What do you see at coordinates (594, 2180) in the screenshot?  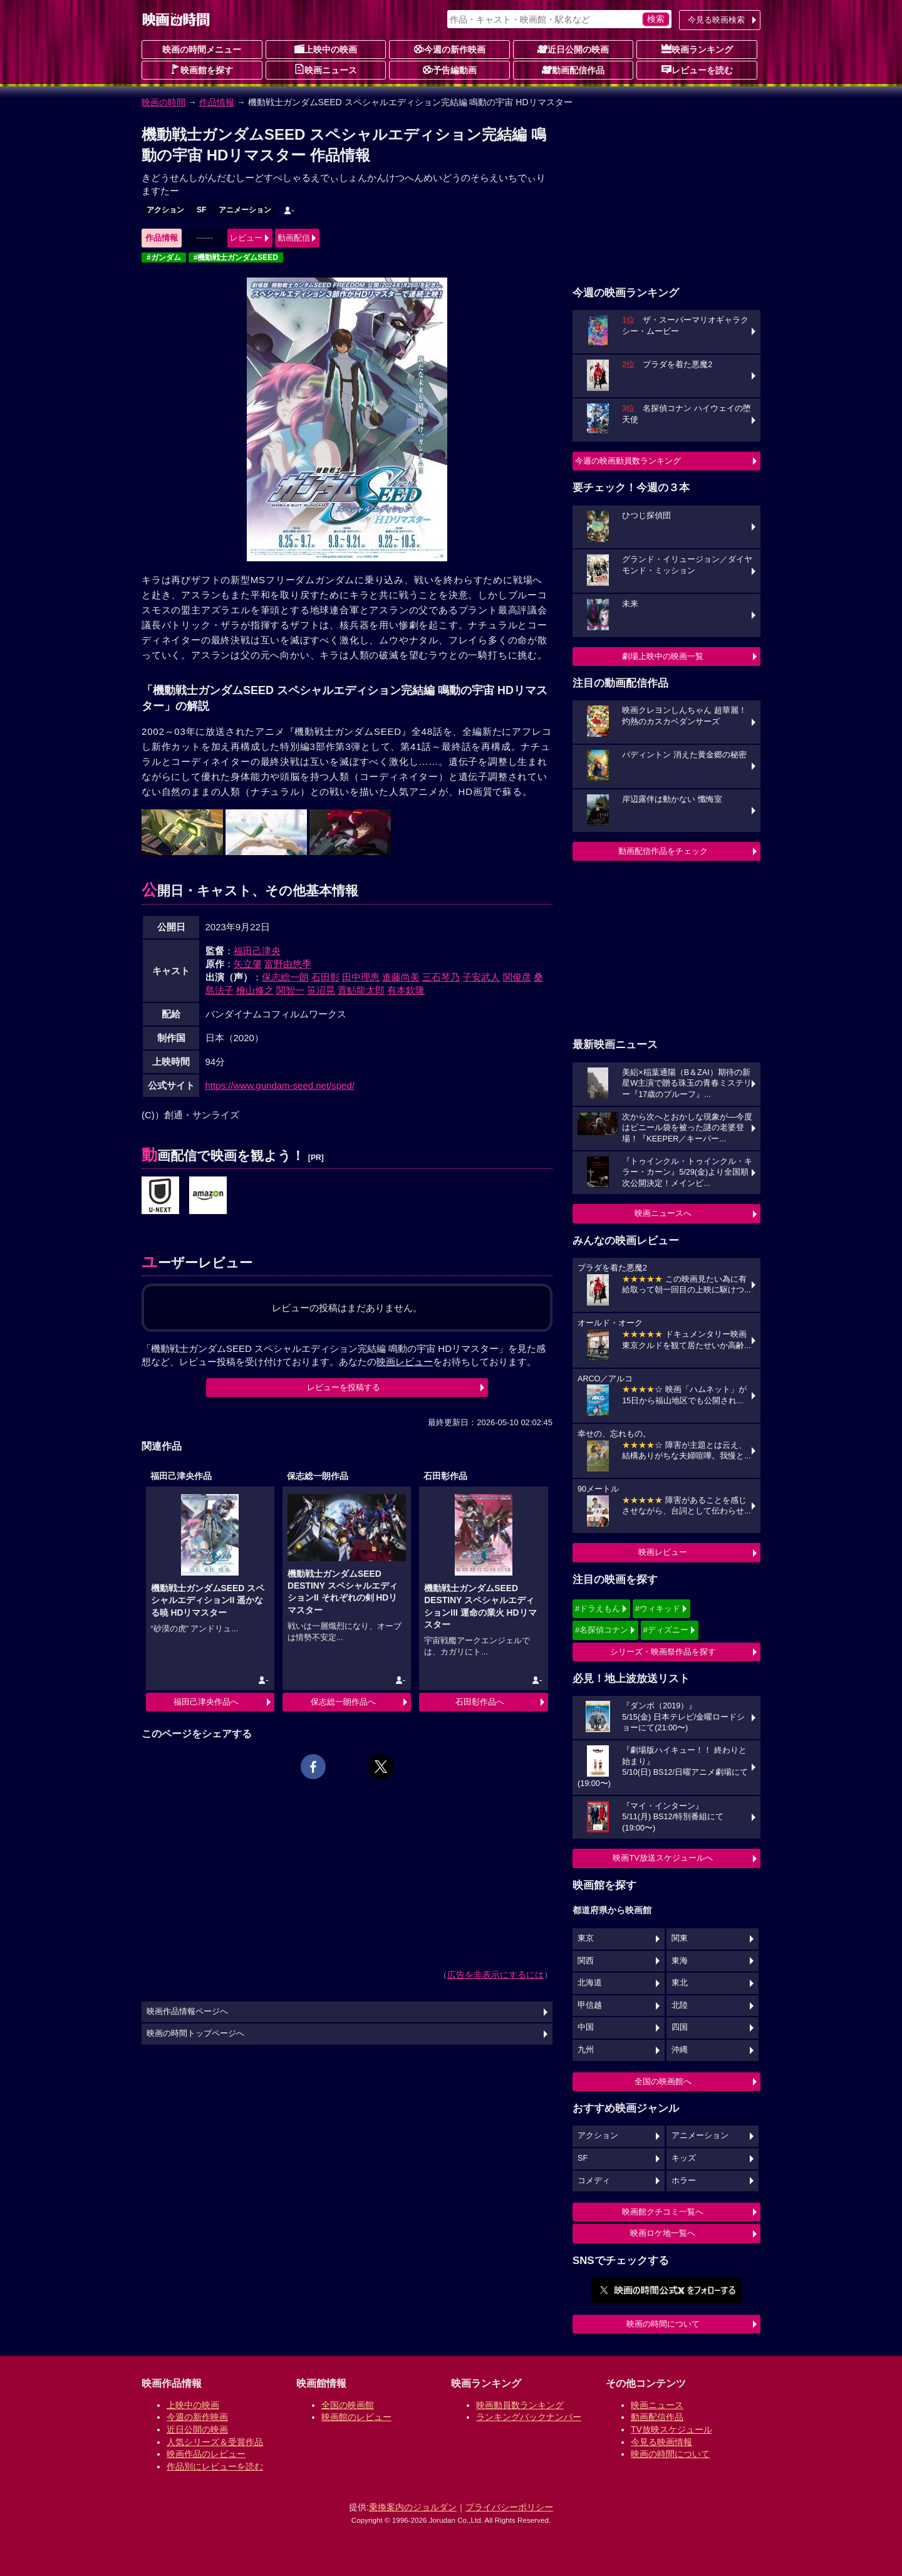 I see `コメディ` at bounding box center [594, 2180].